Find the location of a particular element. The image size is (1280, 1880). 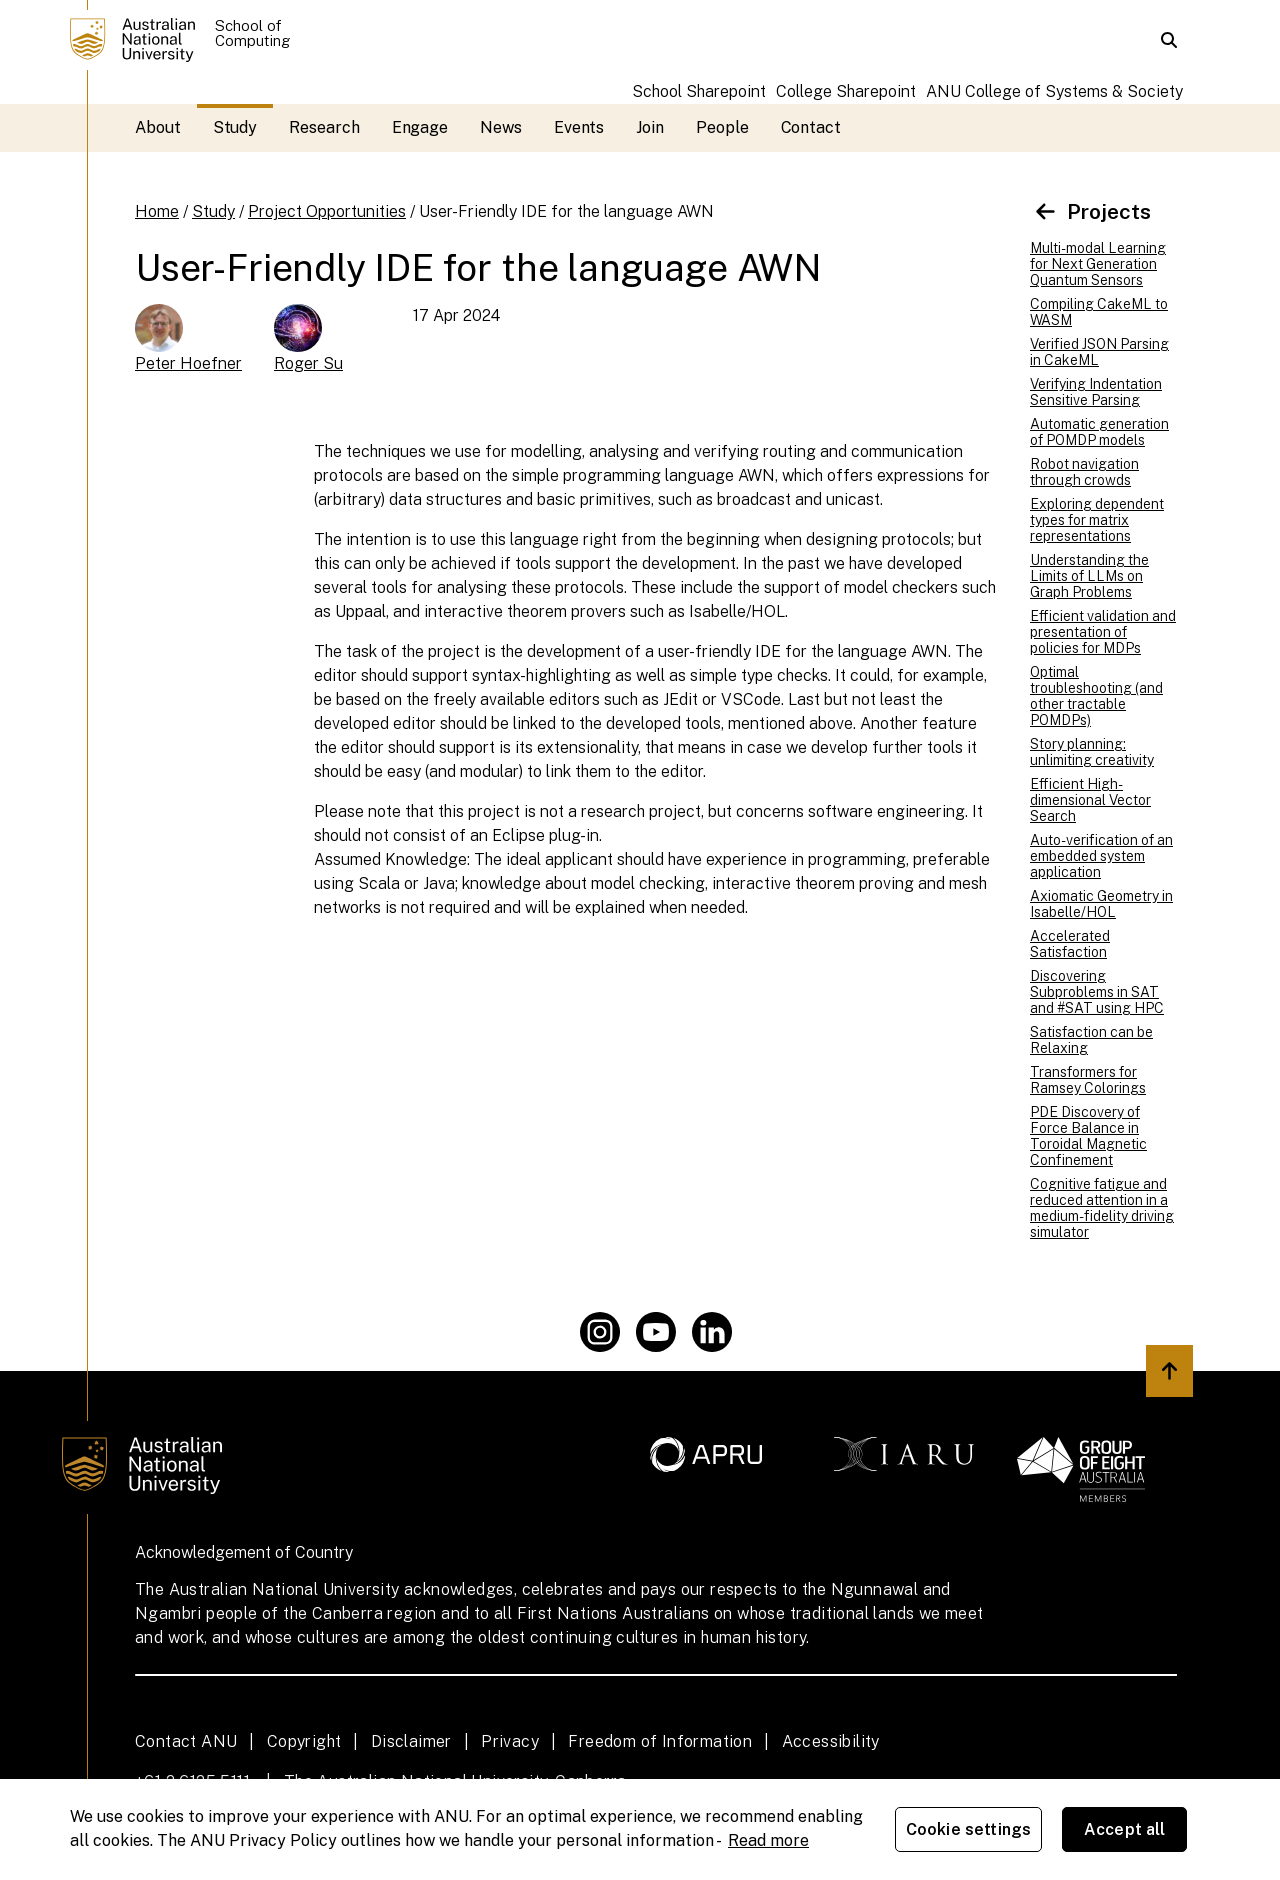

Disclaimer is located at coordinates (411, 1741).